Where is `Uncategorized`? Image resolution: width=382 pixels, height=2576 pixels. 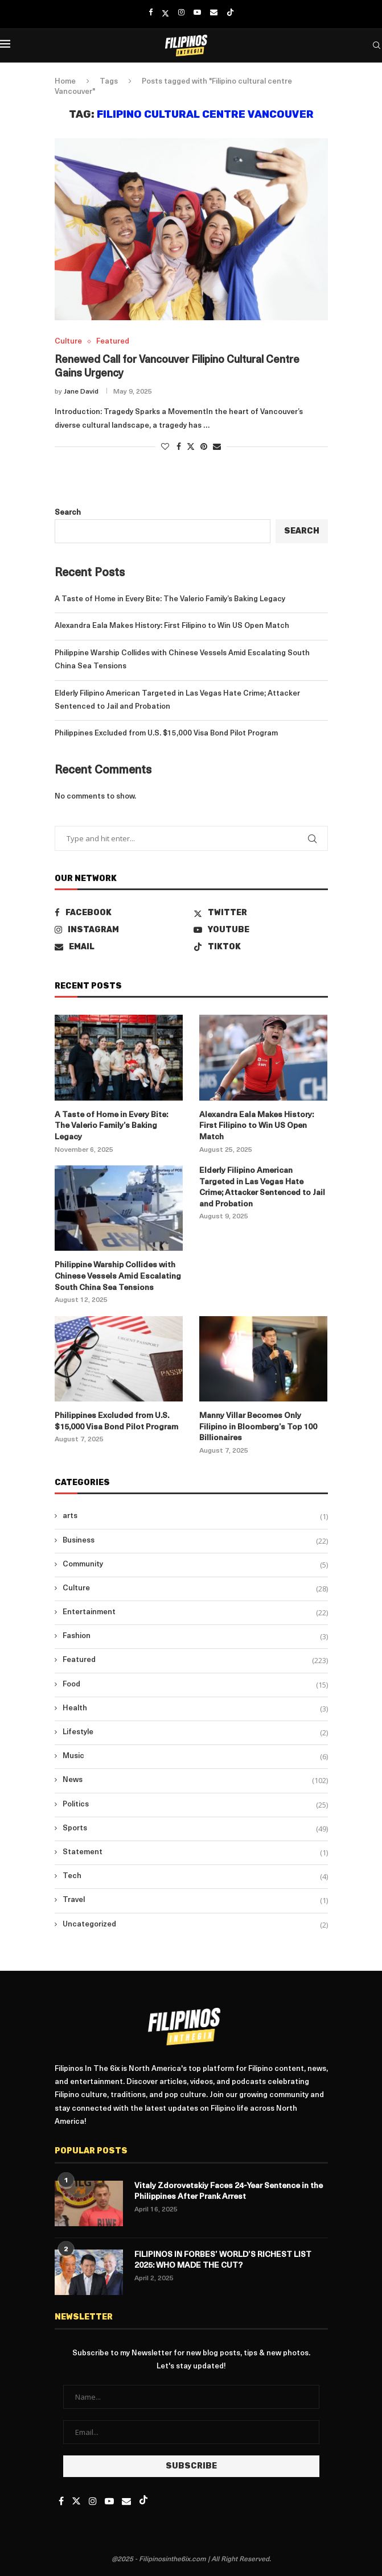
Uncategorized is located at coordinates (195, 1925).